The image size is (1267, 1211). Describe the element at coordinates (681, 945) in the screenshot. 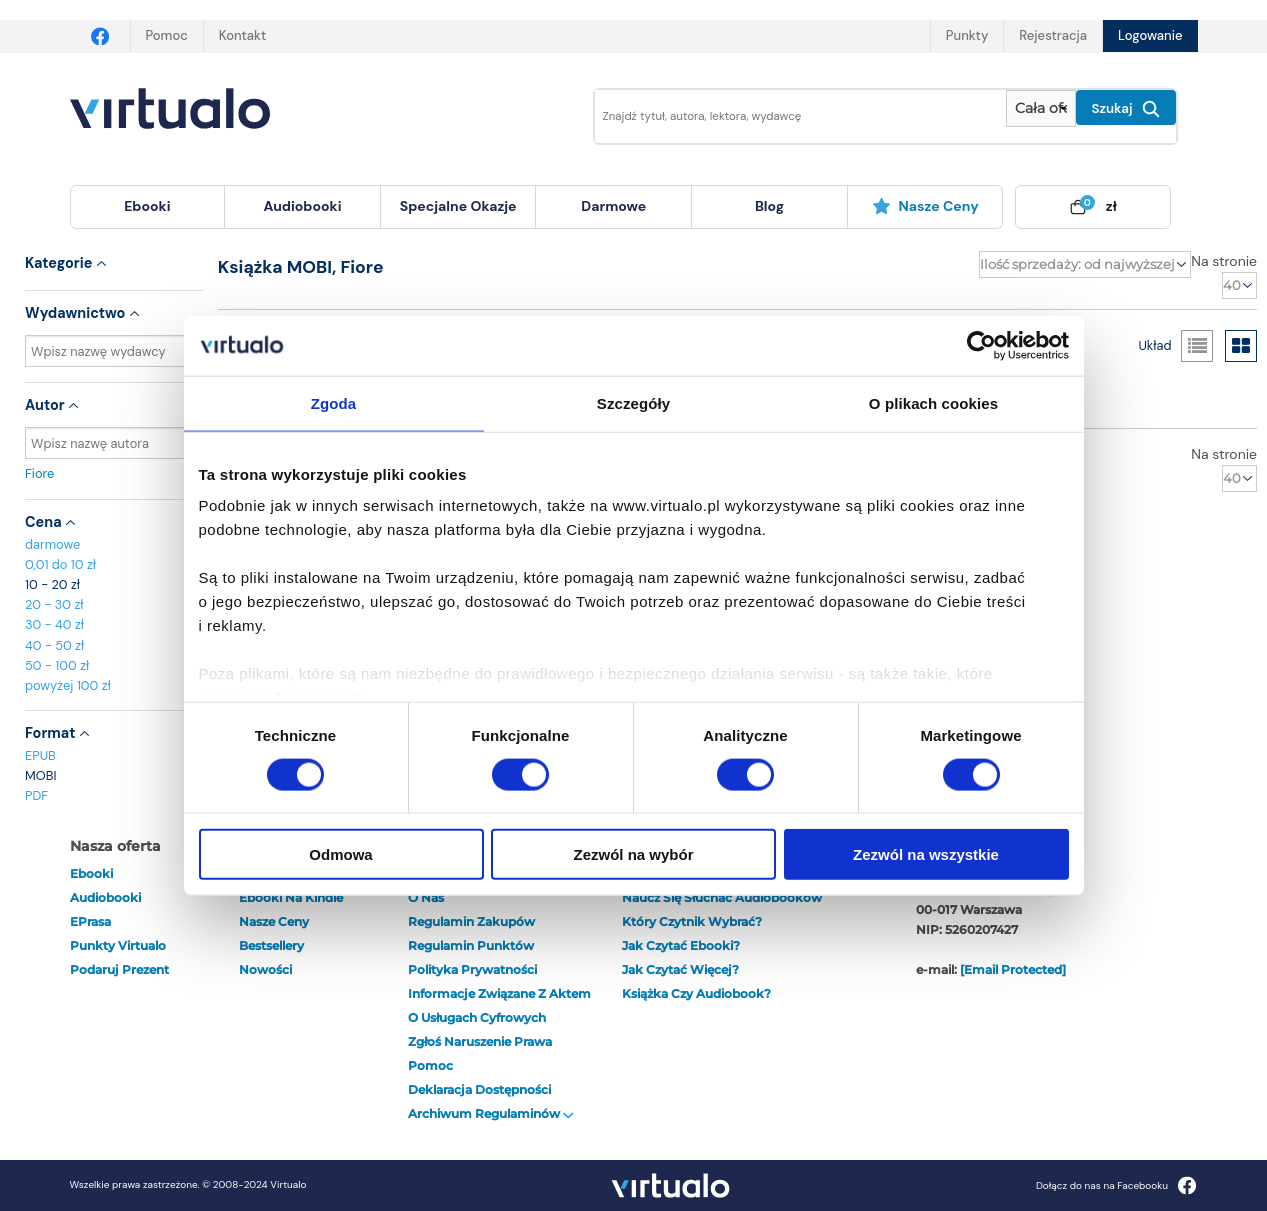

I see `Jak czytać ebooki?` at that location.